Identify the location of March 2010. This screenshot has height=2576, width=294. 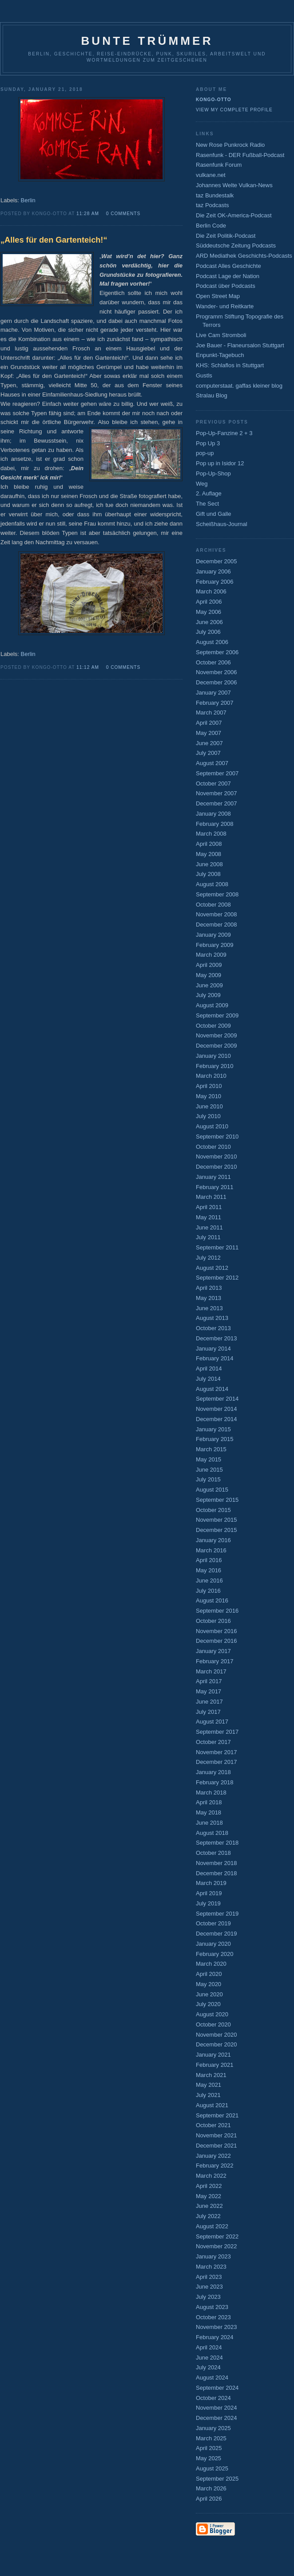
(211, 1075).